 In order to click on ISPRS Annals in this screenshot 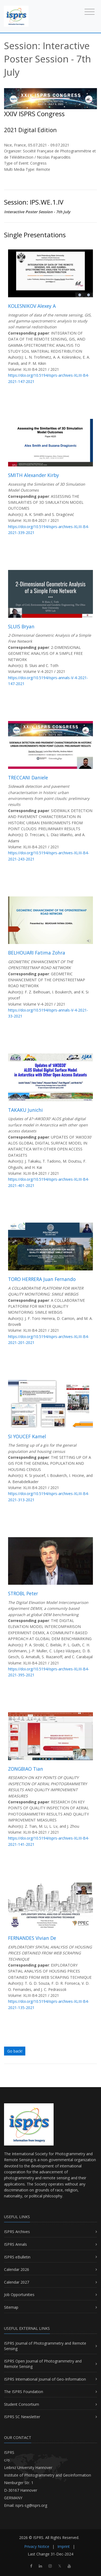, I will do `click(15, 2244)`.